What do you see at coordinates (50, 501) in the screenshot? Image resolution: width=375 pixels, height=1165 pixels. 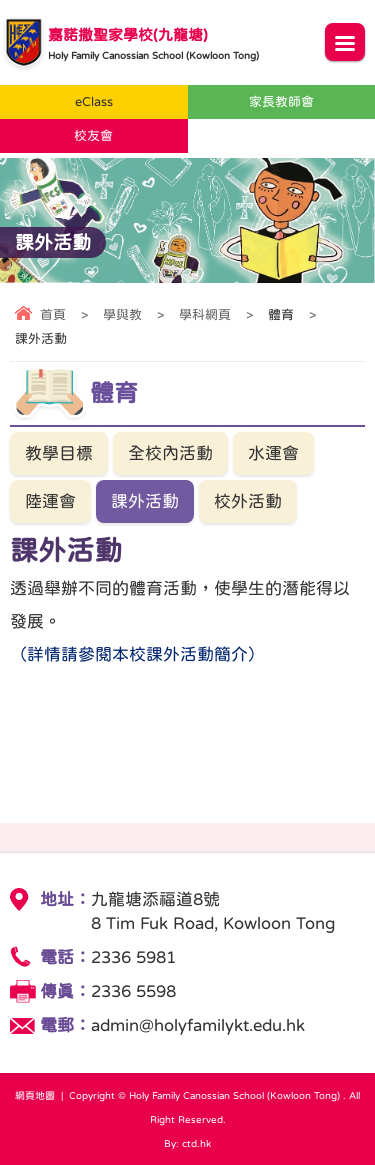 I see `陸運會` at bounding box center [50, 501].